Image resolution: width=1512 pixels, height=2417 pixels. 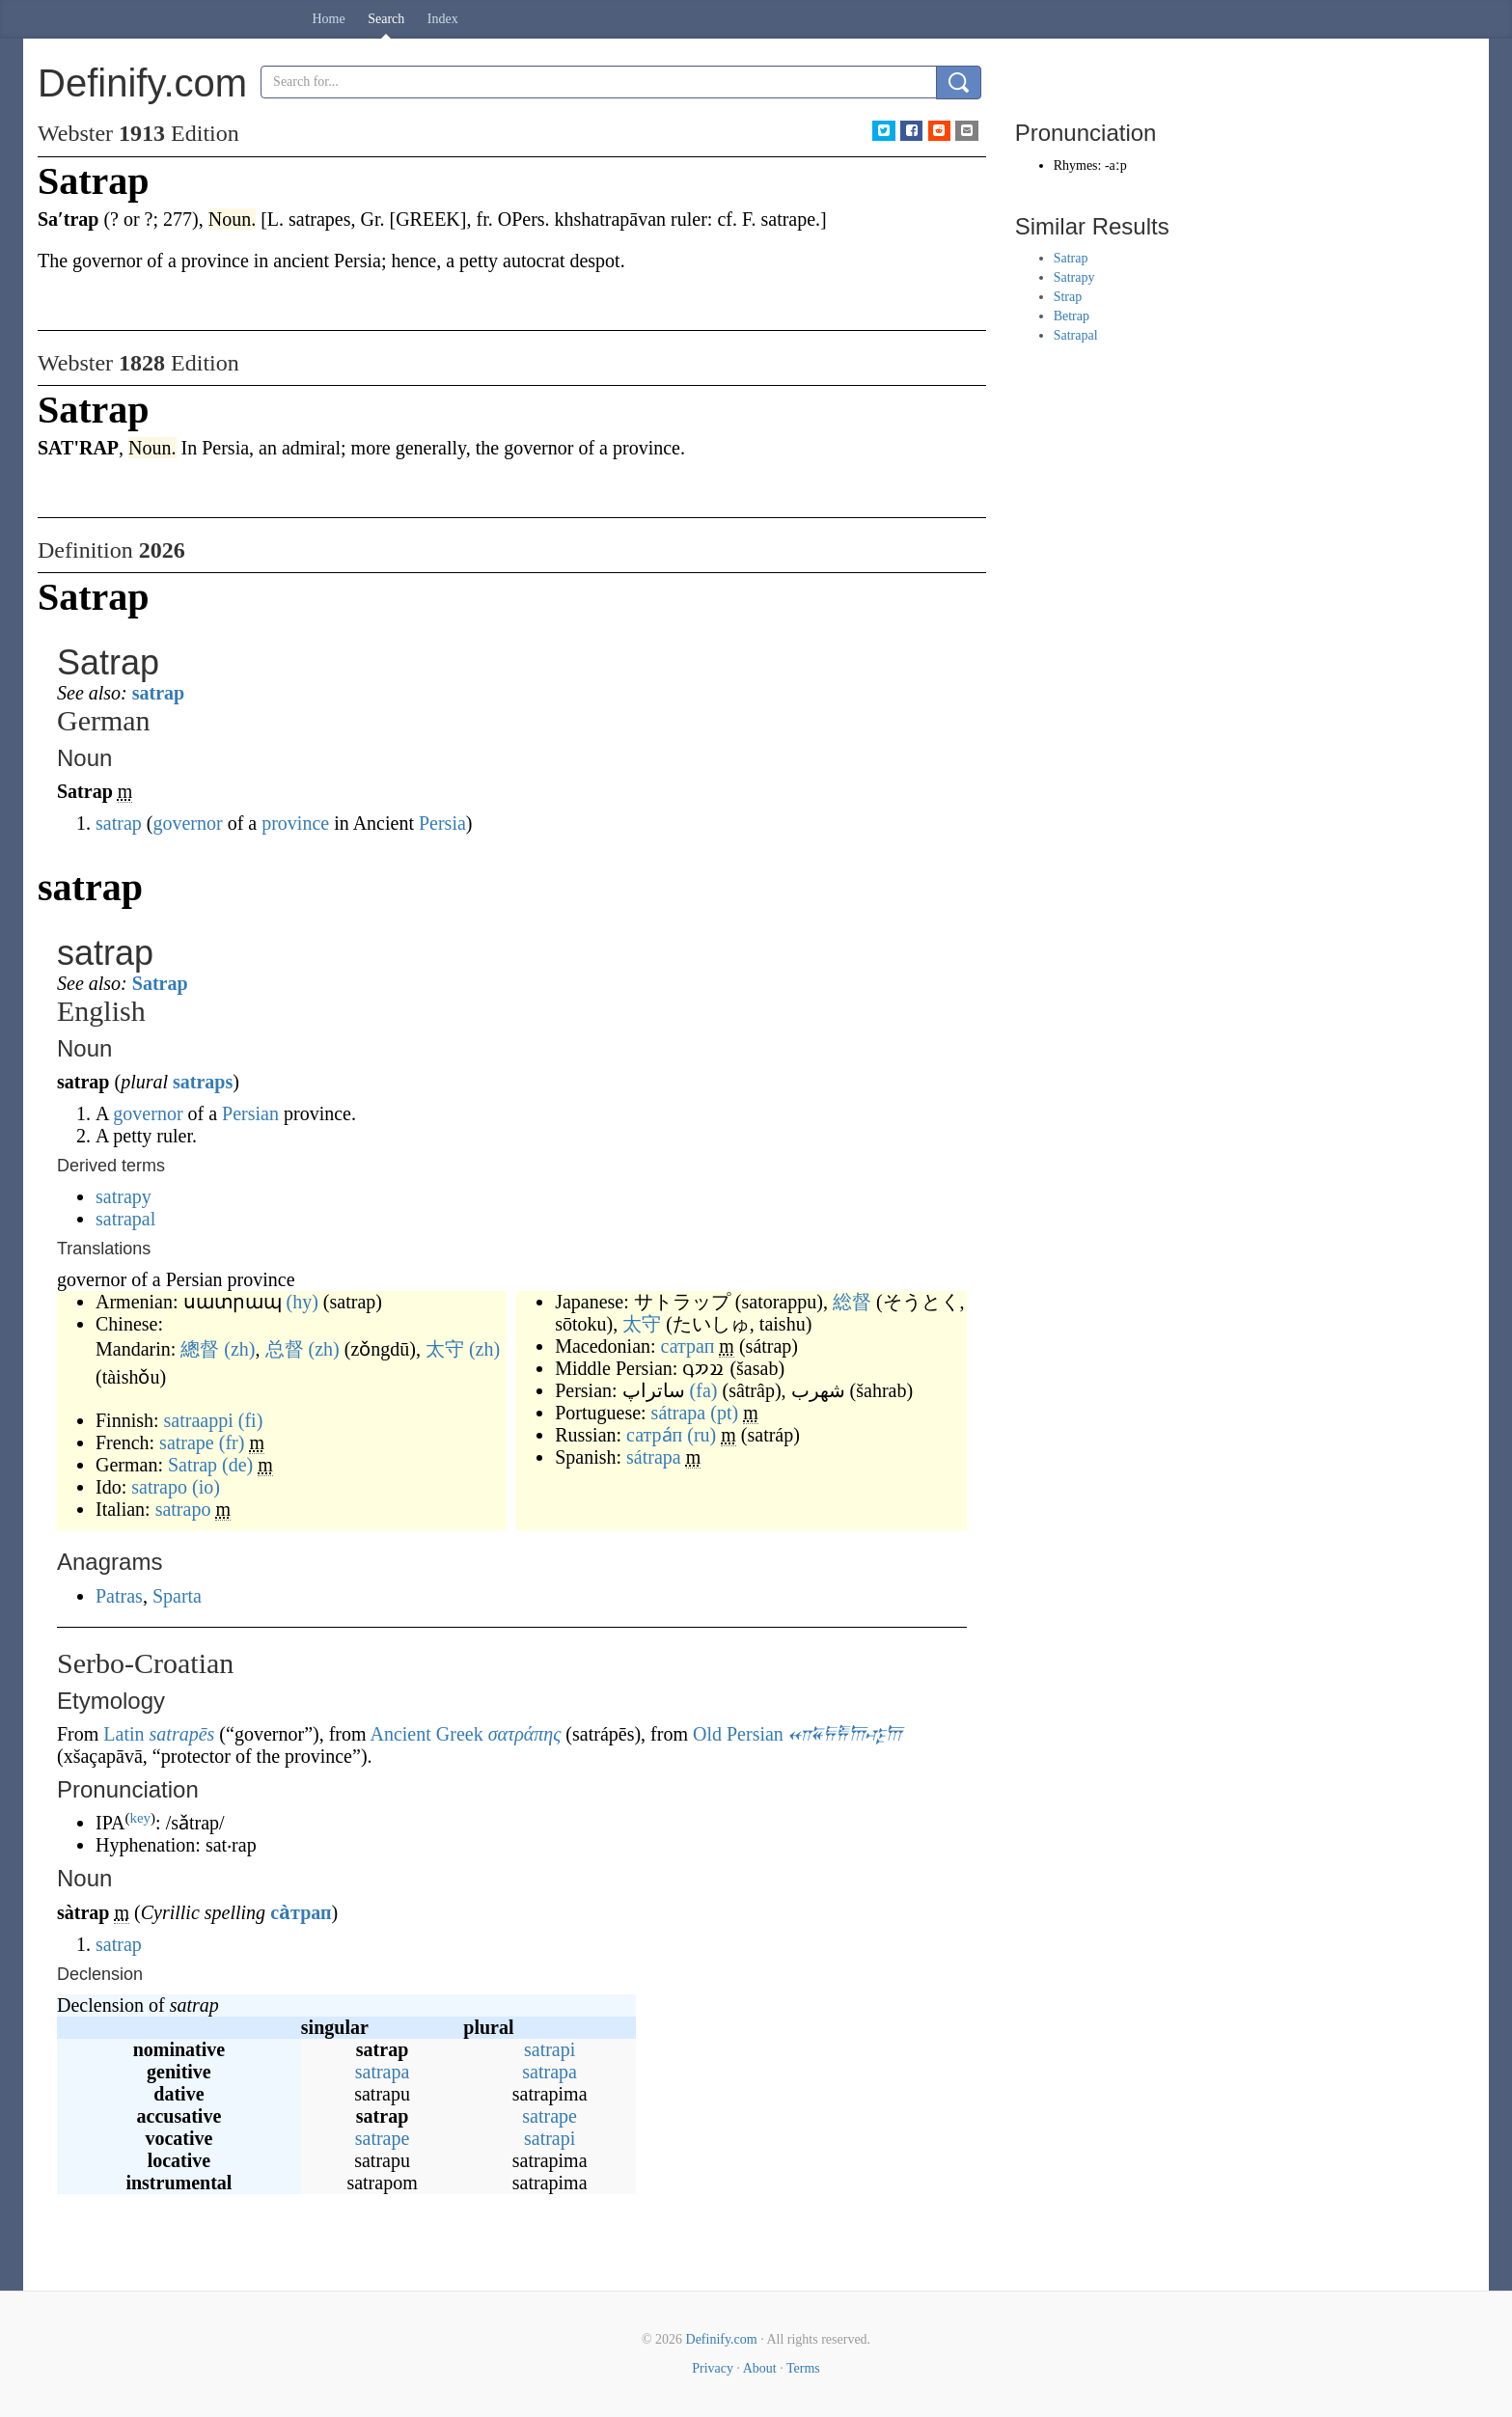 What do you see at coordinates (182, 1733) in the screenshot?
I see `satrapēs` at bounding box center [182, 1733].